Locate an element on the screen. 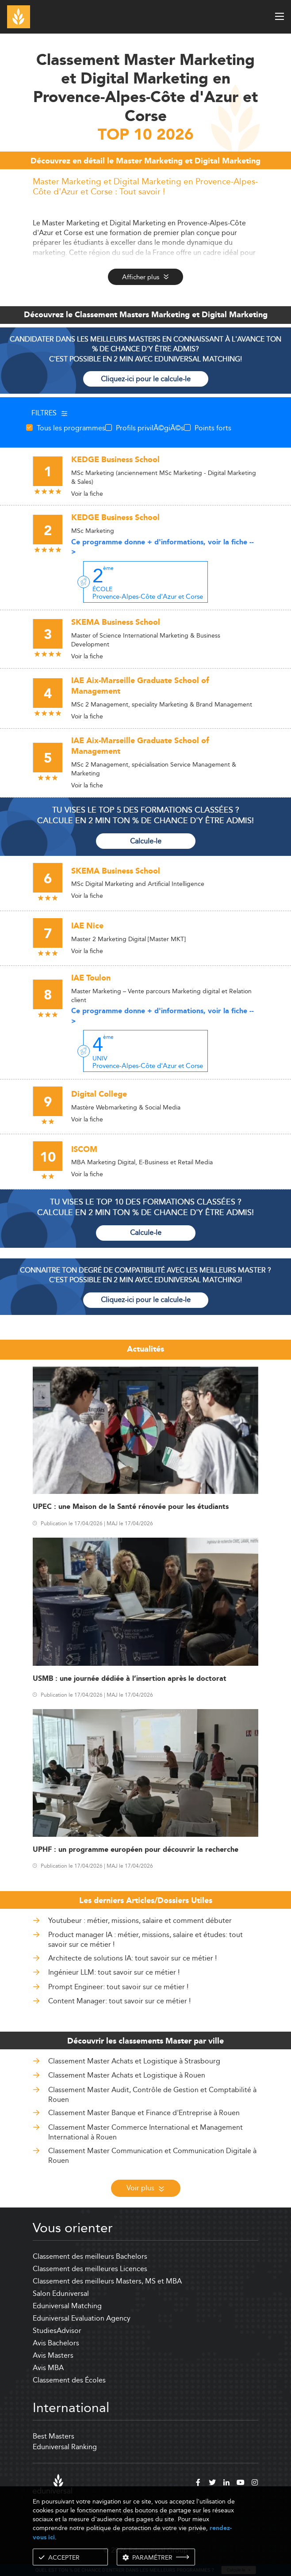  Product manager IA : métier, missions, salaire et études: tout savoir sur ce métier ! is located at coordinates (145, 1939).